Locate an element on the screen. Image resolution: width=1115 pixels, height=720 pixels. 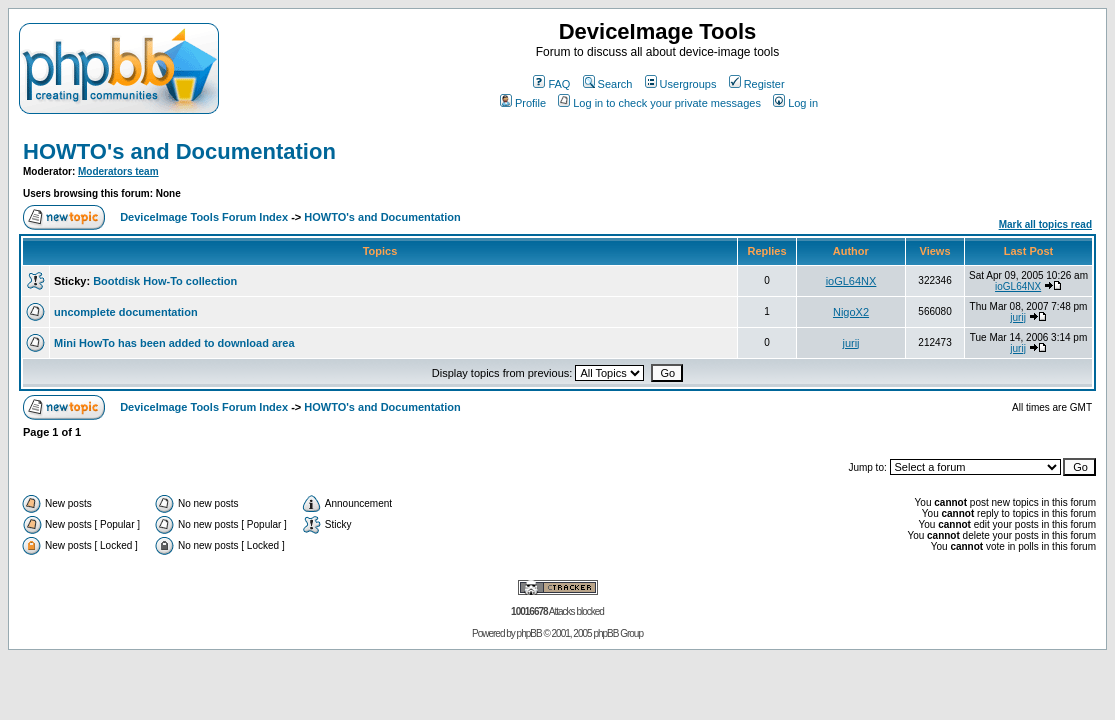
DeviceImage Tools Forum Index is located at coordinates (204, 217).